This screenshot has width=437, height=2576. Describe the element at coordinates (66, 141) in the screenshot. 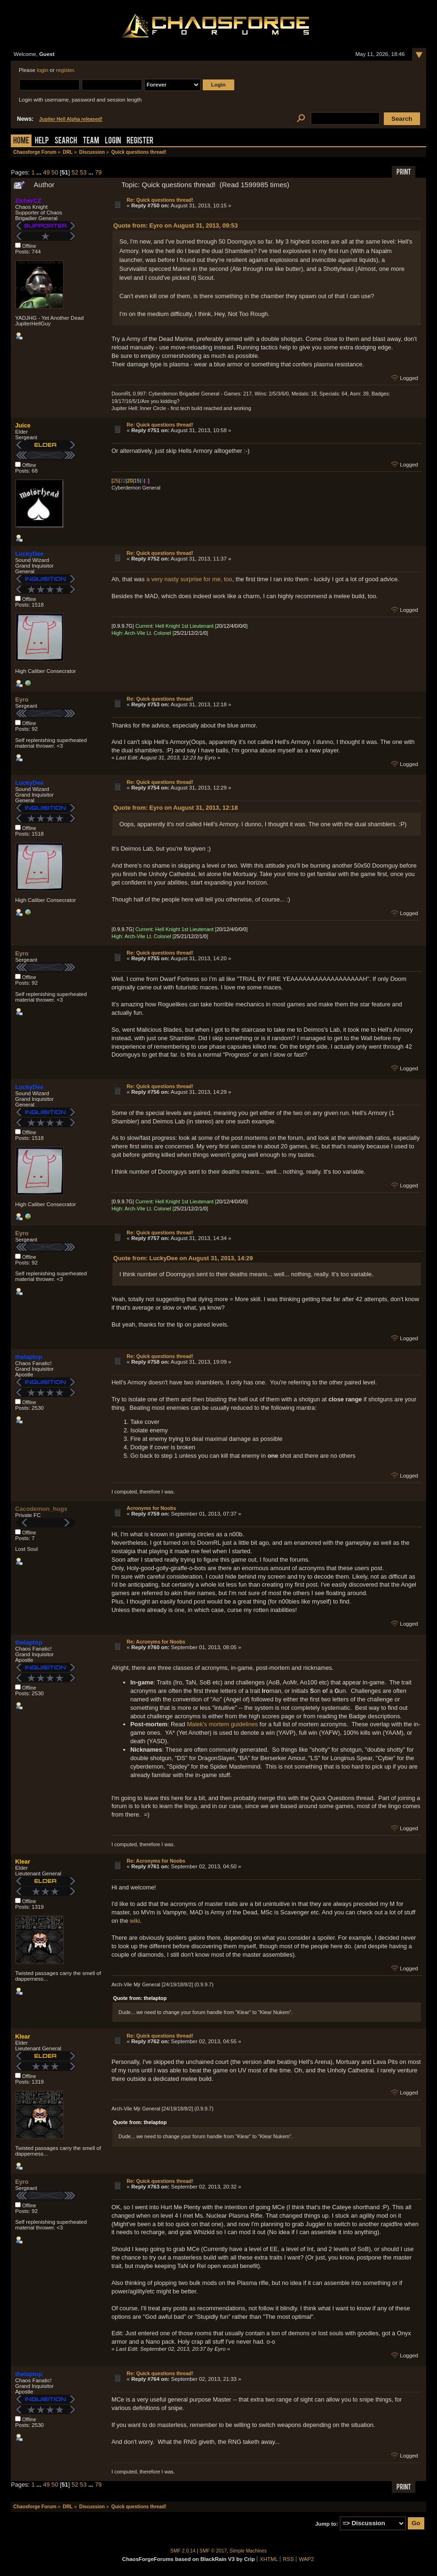

I see `Search` at that location.